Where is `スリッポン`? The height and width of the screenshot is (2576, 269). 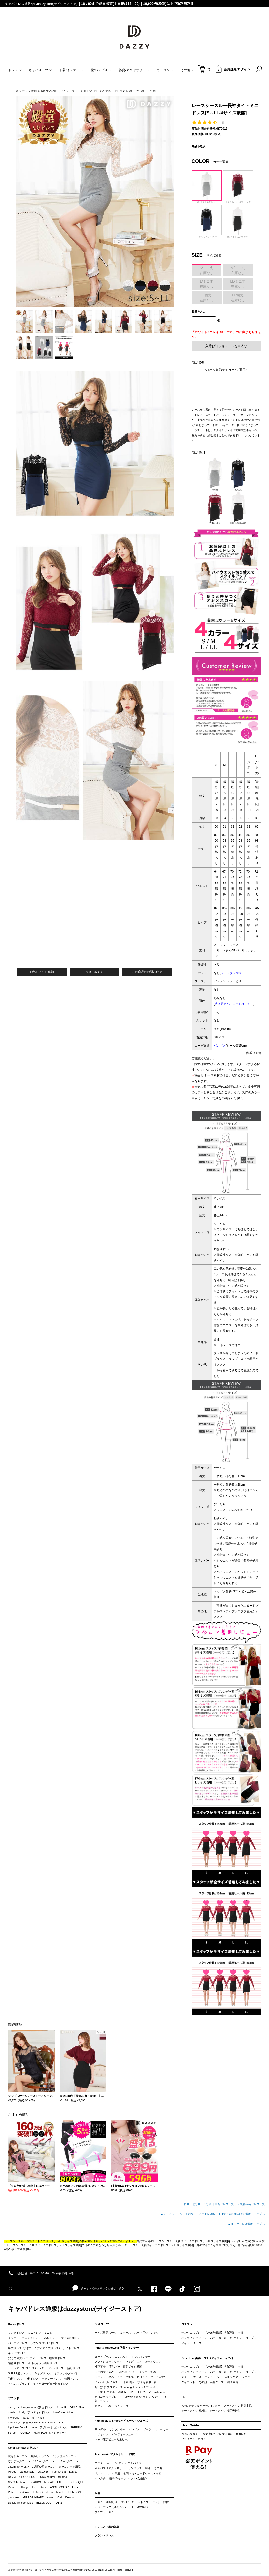
スリッポン is located at coordinates (101, 2434).